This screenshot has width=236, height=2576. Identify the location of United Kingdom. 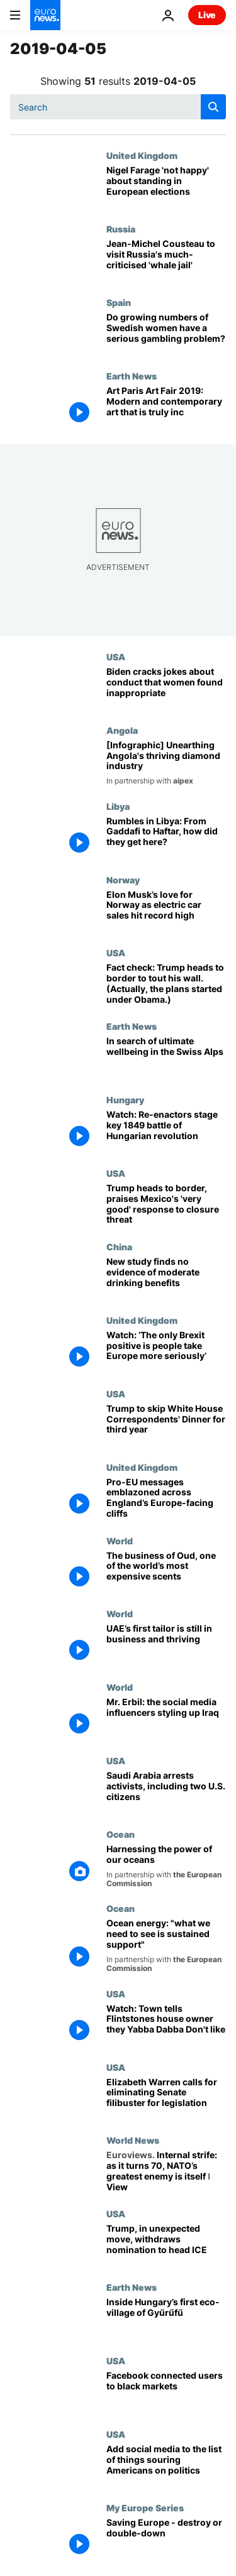
(141, 155).